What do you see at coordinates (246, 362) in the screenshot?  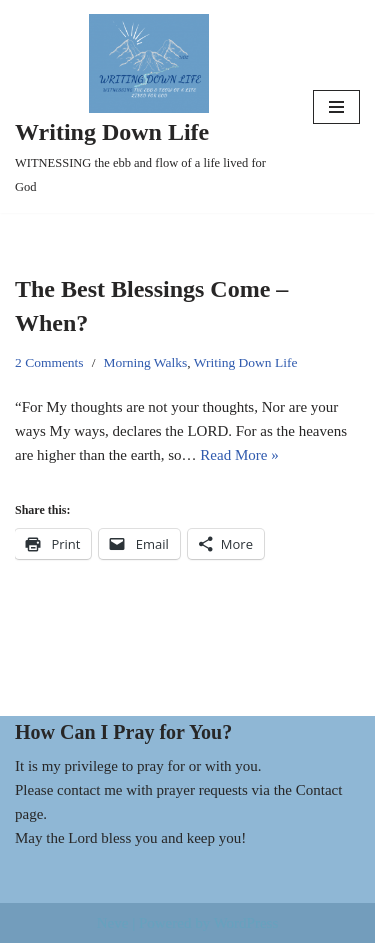 I see `Writing Down Life` at bounding box center [246, 362].